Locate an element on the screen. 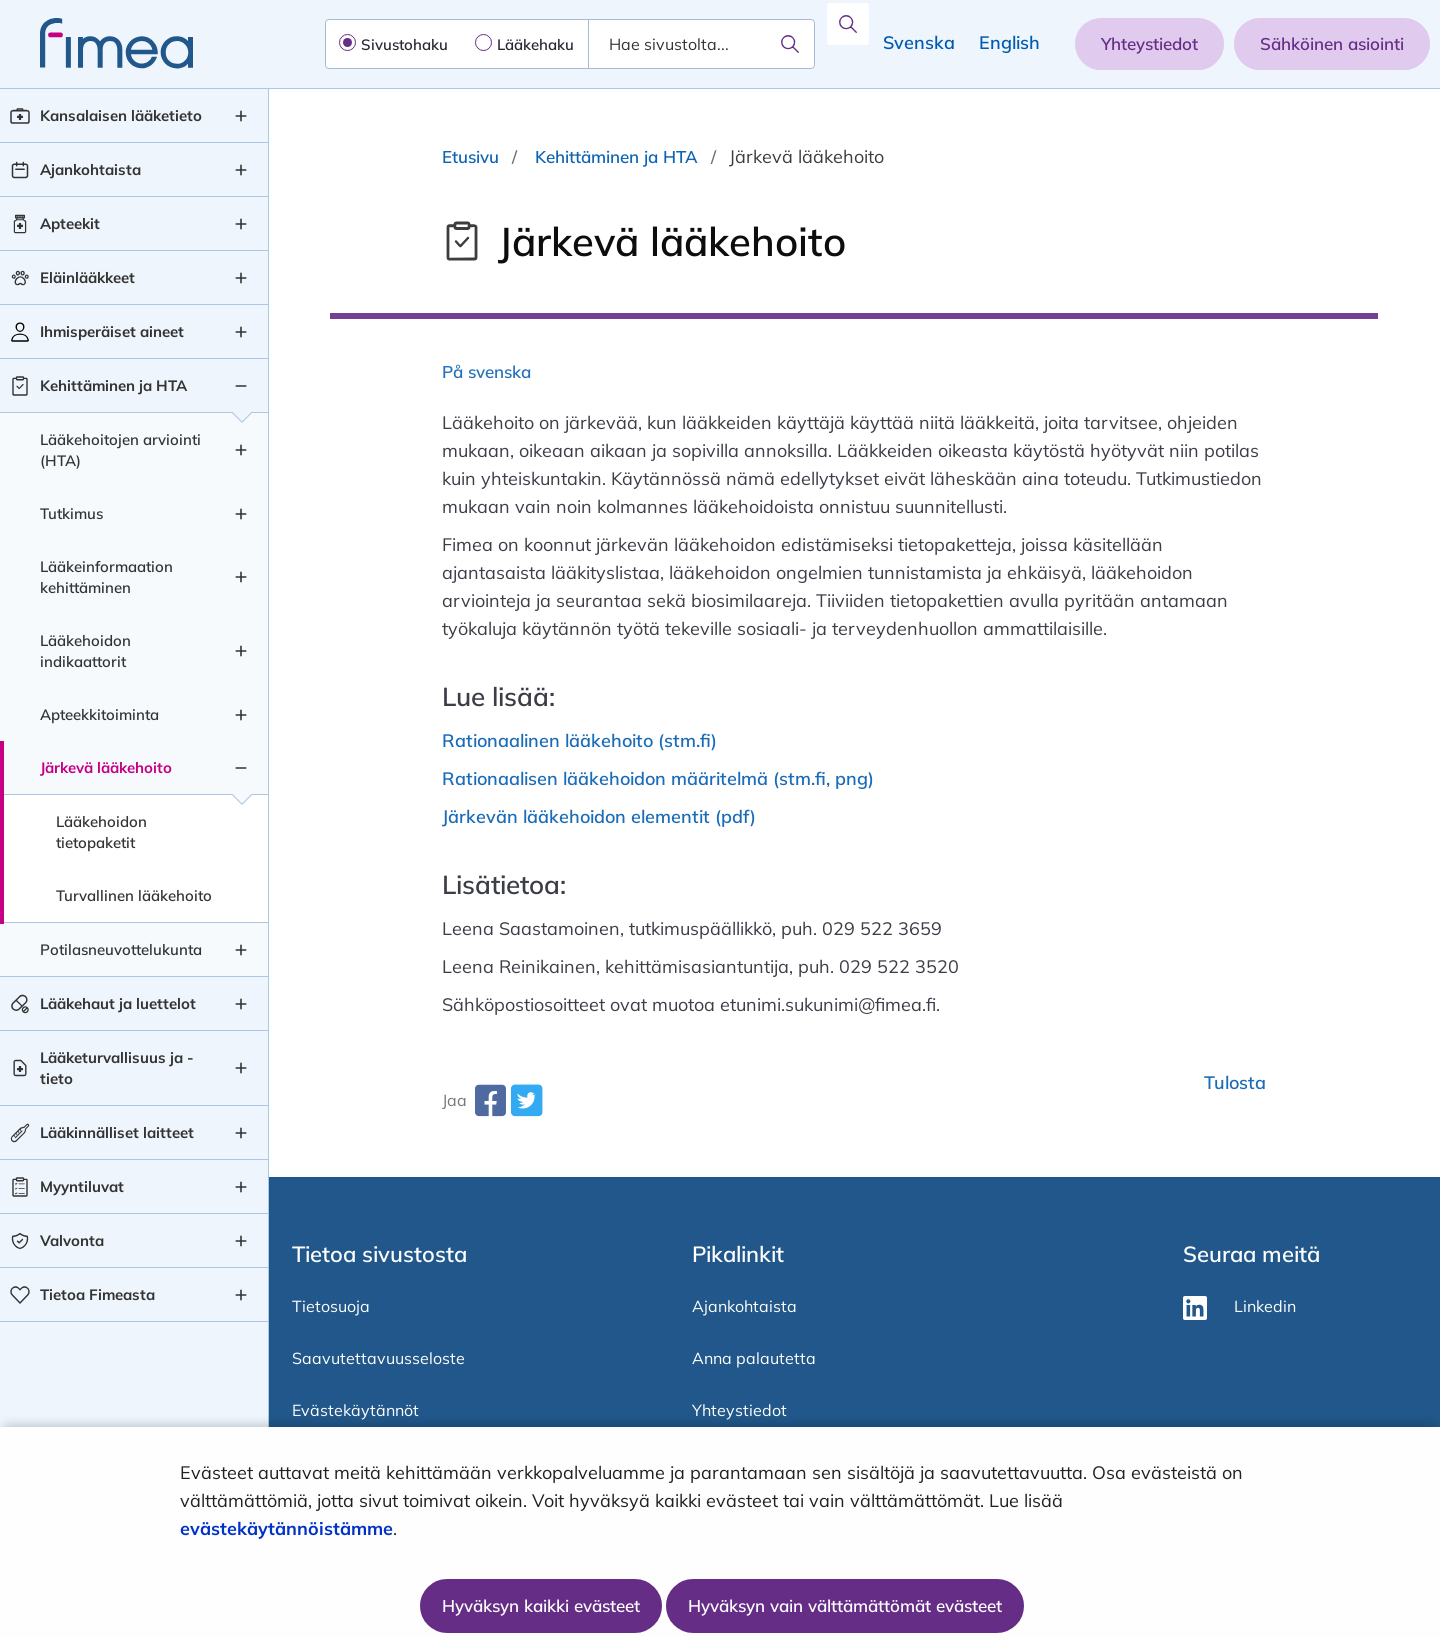 The width and height of the screenshot is (1440, 1637). Lääkehoidon indikaattorit [Lääkehoidon indikaattorit taso 2] is located at coordinates (85, 651).